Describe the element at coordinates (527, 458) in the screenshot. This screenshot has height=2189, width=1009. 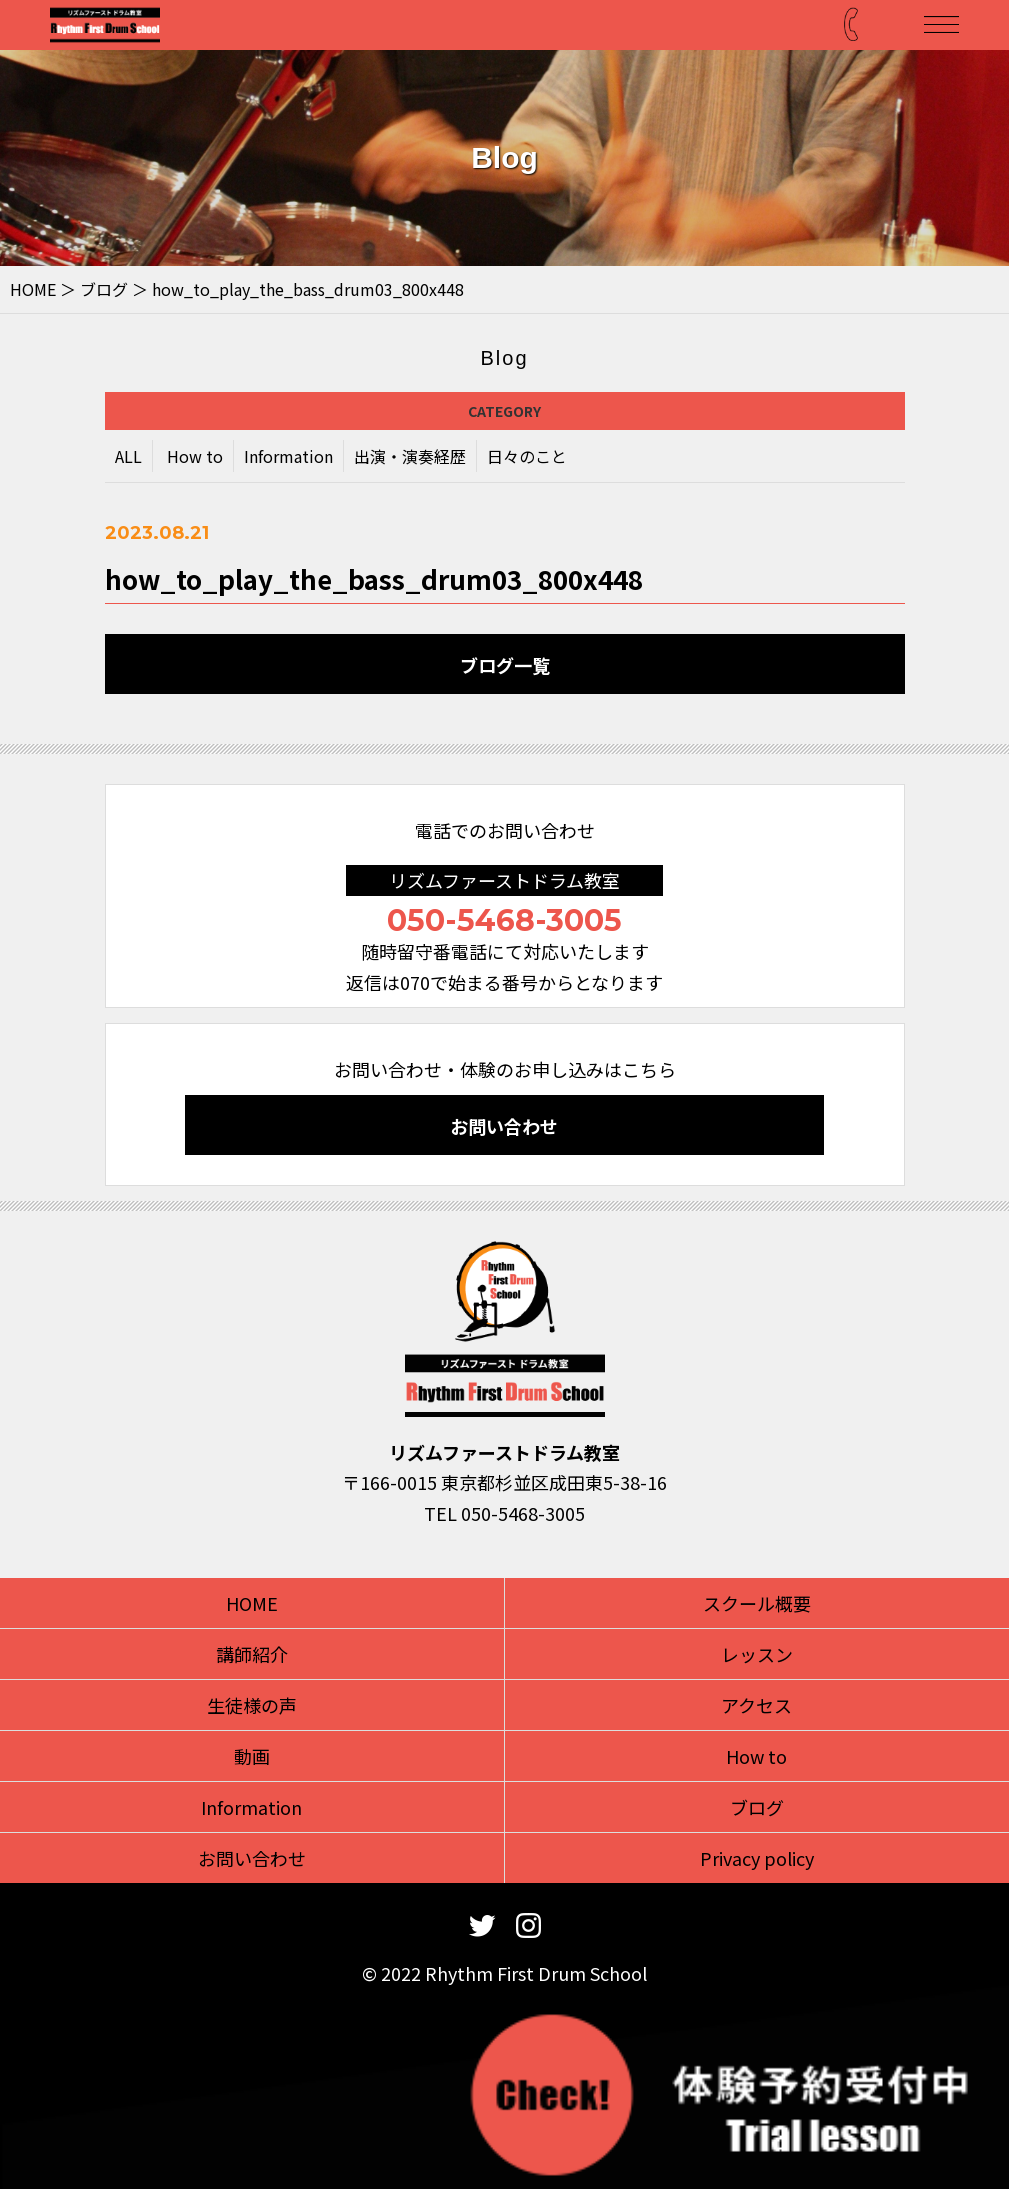
I see `日々のこと` at that location.